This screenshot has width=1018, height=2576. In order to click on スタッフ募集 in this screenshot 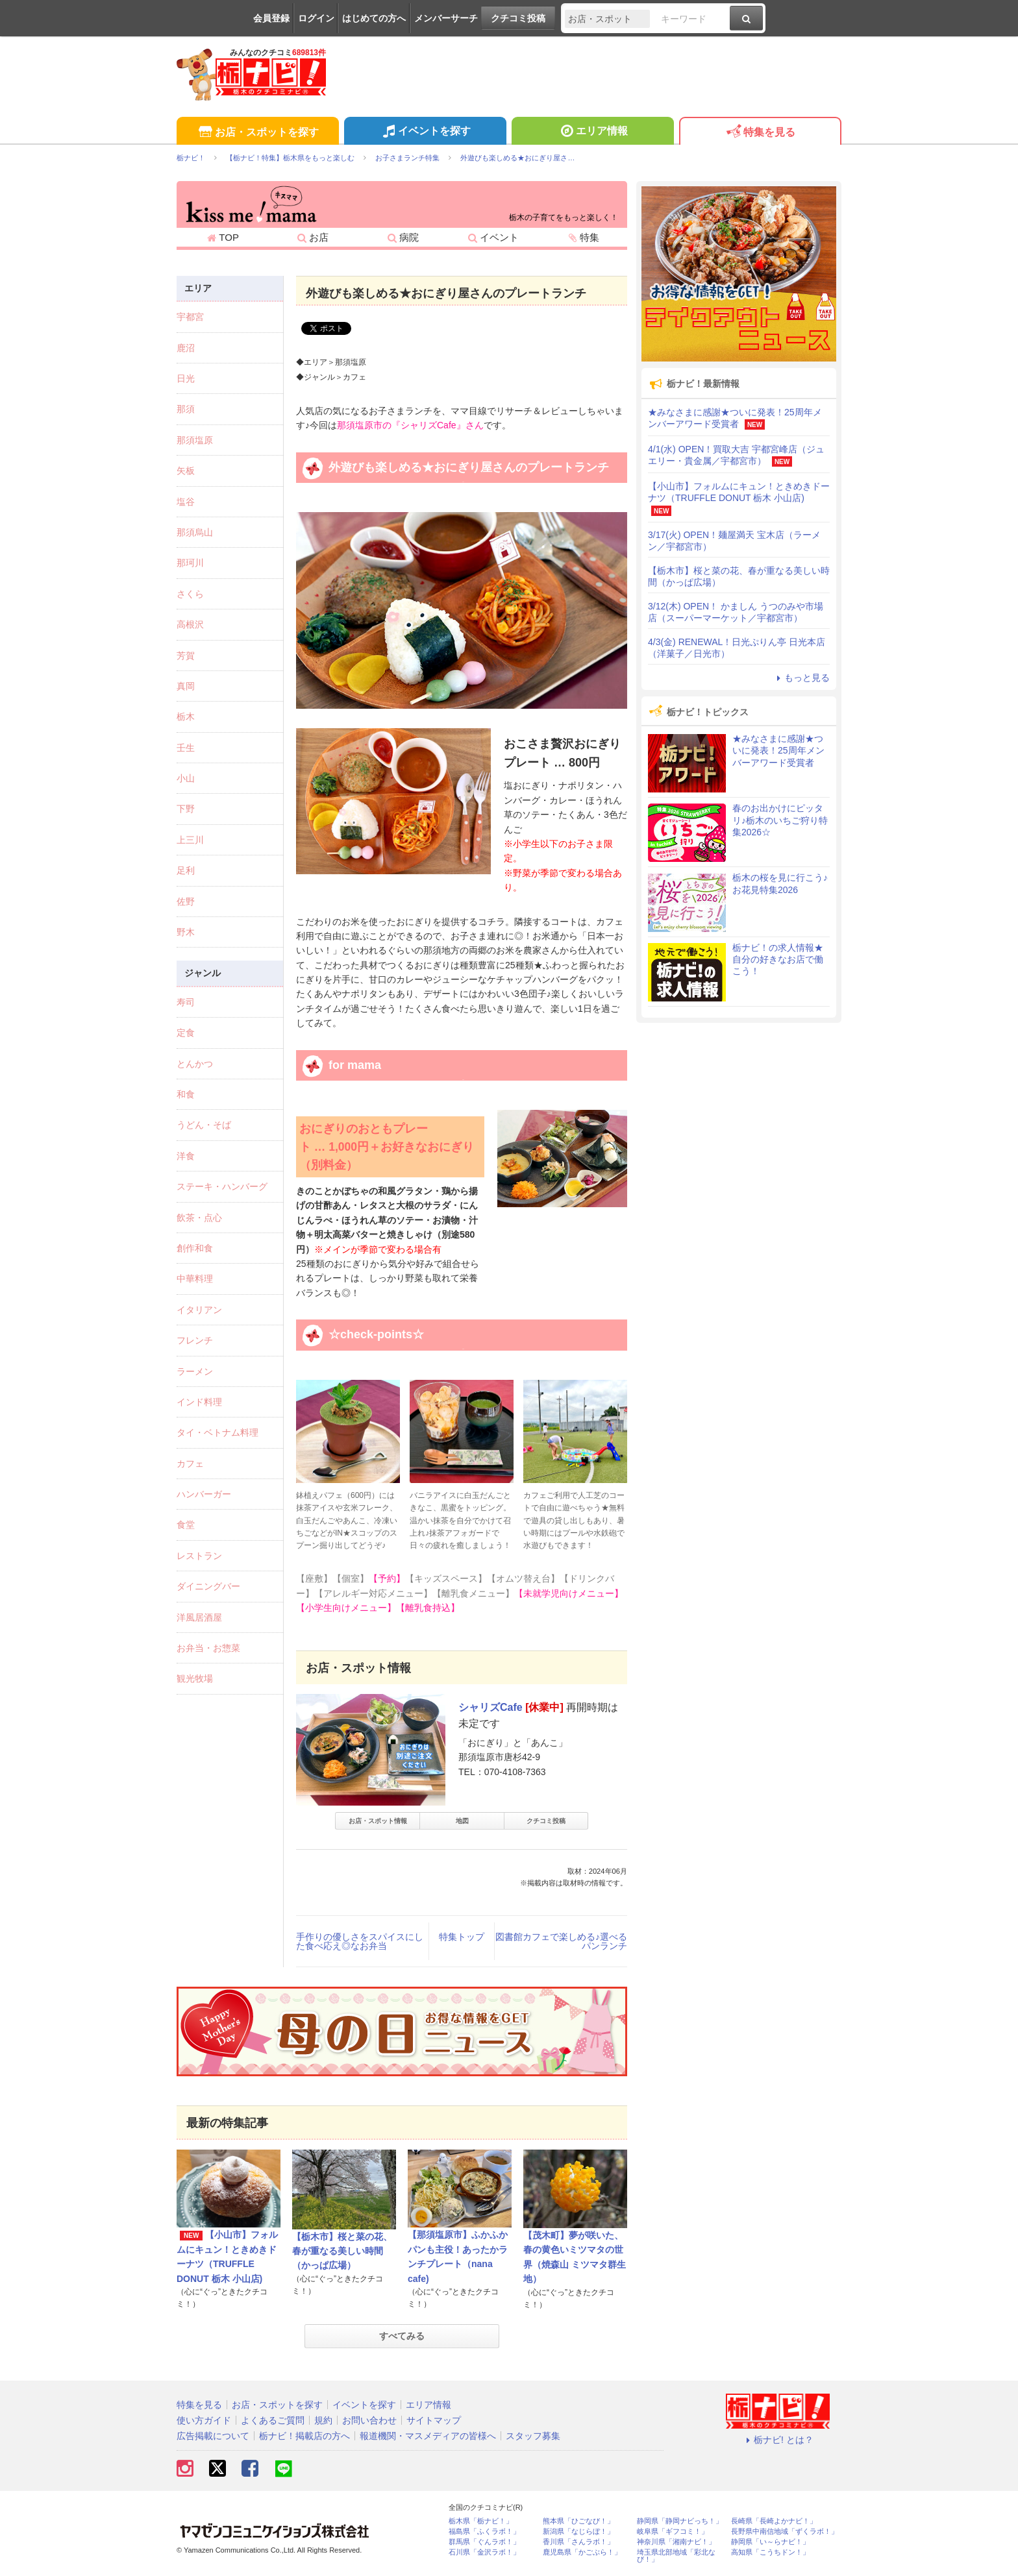, I will do `click(533, 2436)`.